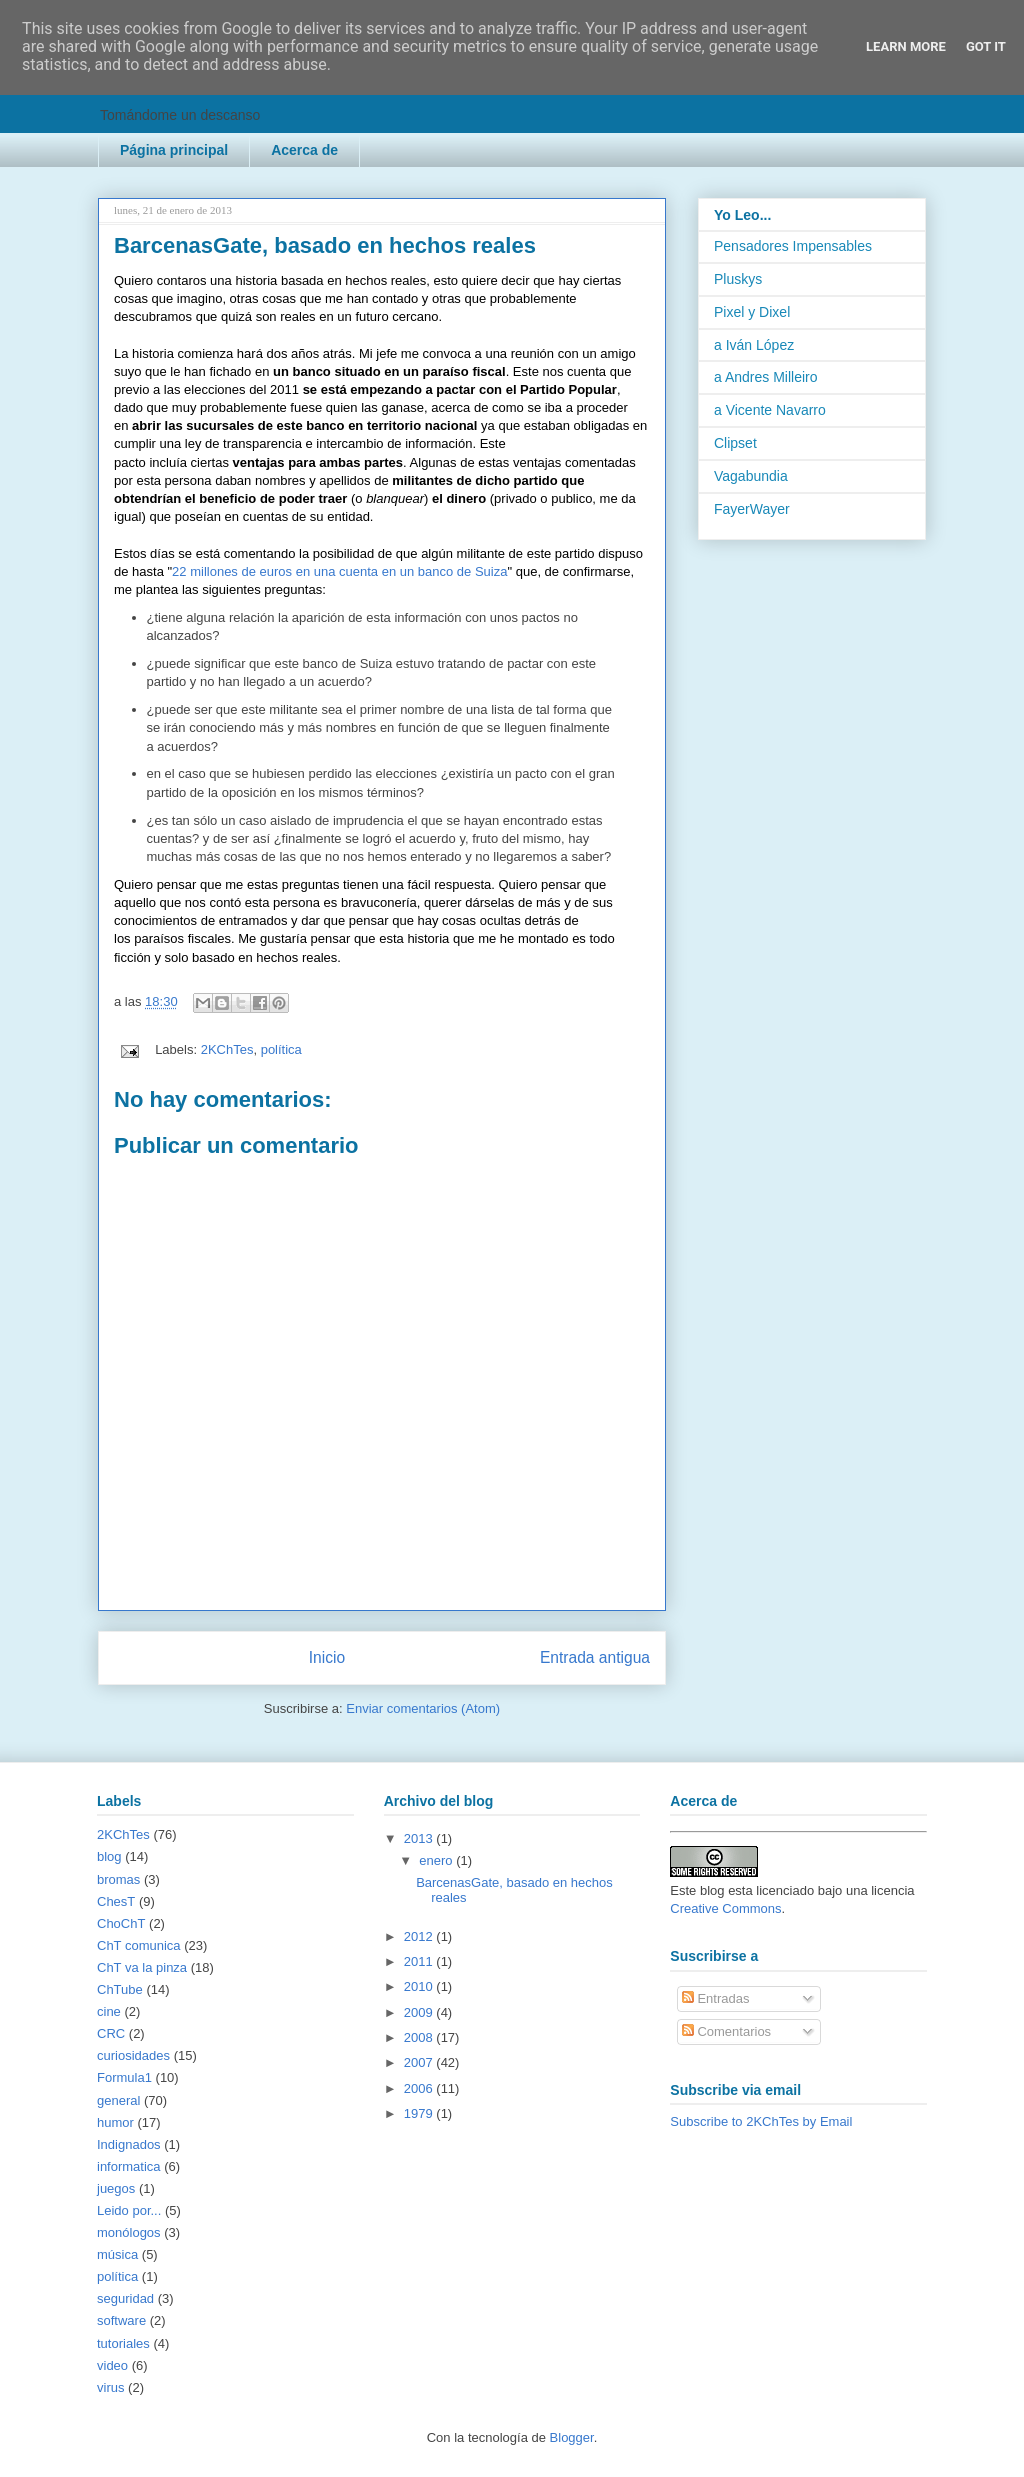  I want to click on Formula1, so click(124, 2077).